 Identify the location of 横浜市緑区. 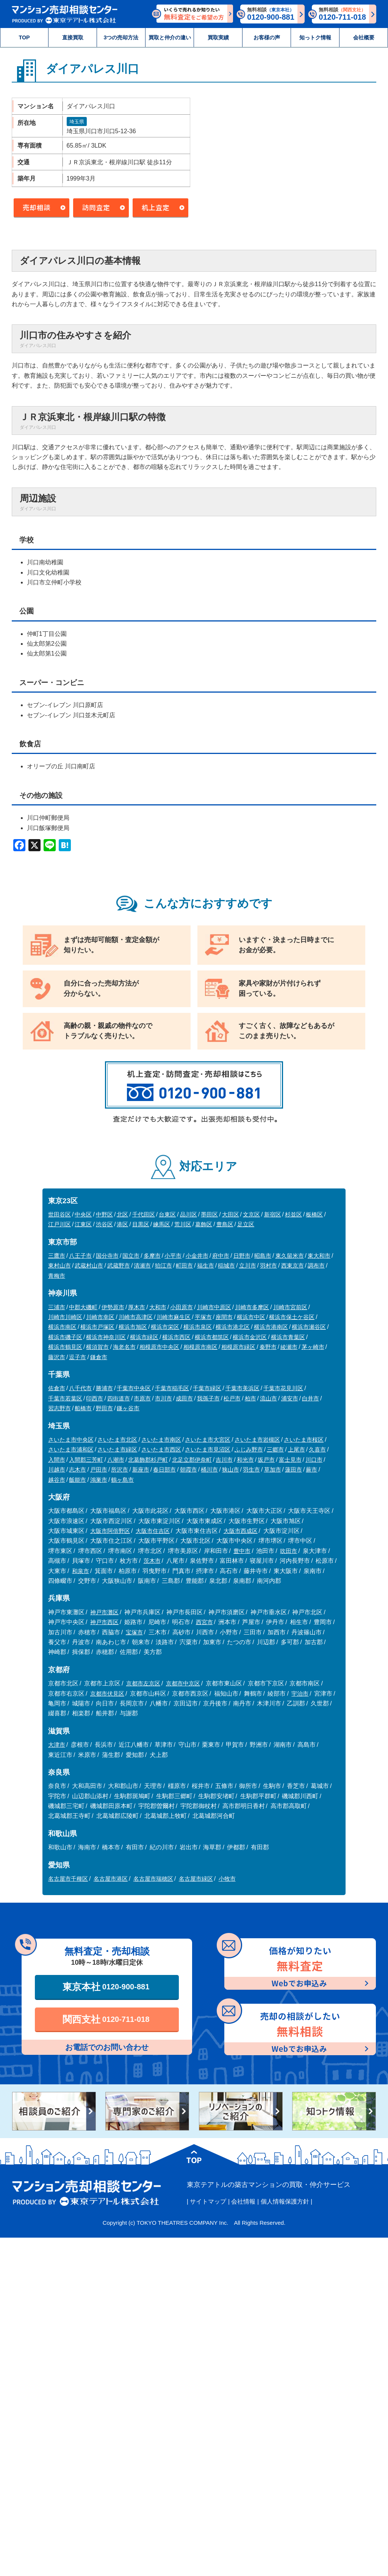
(144, 1337).